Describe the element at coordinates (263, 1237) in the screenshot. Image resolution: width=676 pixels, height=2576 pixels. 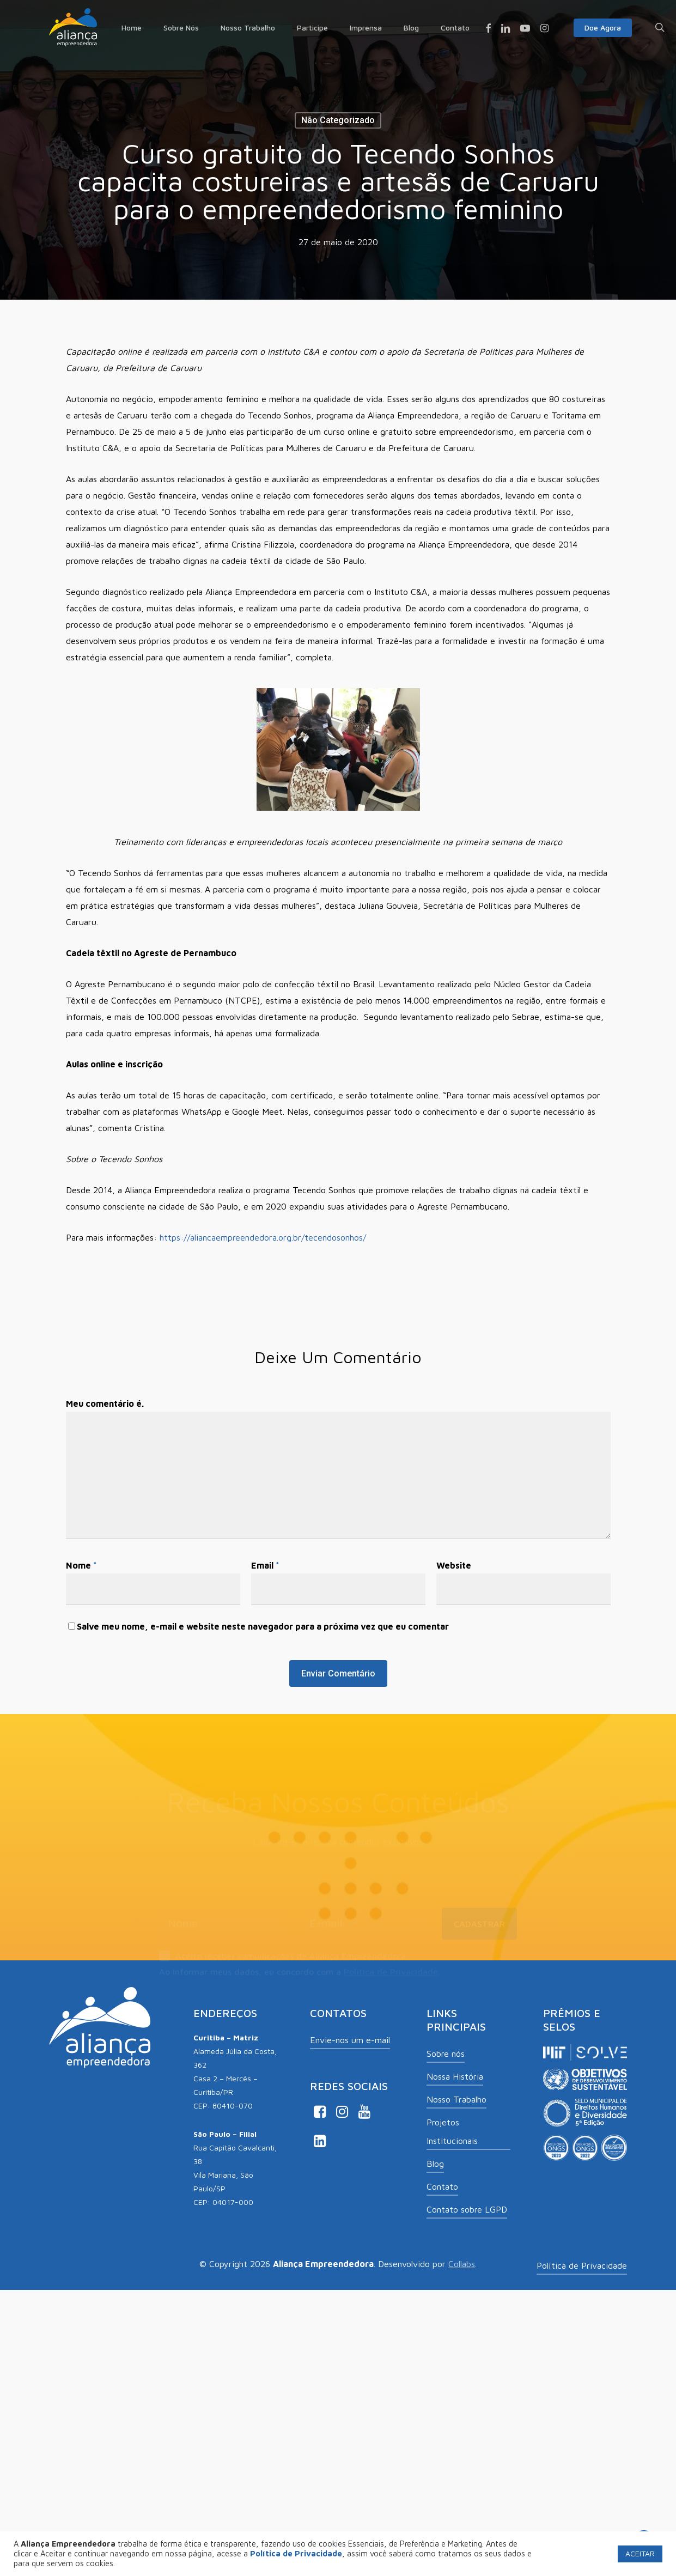
I see `https://aliancaempreendedora.org.br/tecendosonhos/` at that location.